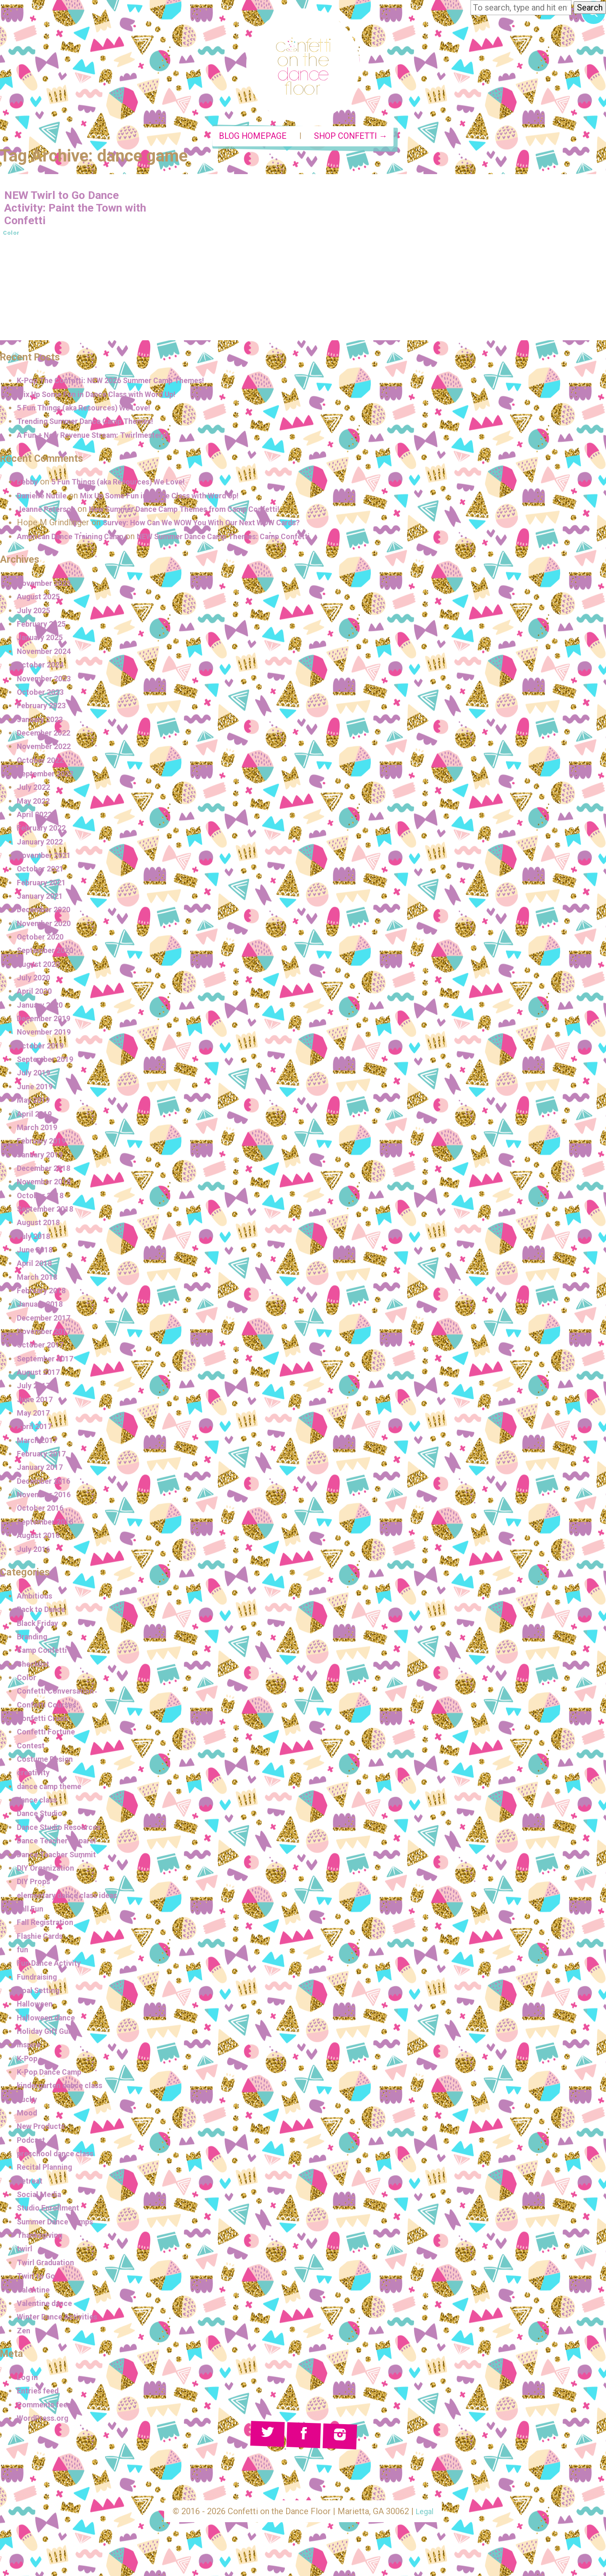  What do you see at coordinates (47, 1484) in the screenshot?
I see `December 2016` at bounding box center [47, 1484].